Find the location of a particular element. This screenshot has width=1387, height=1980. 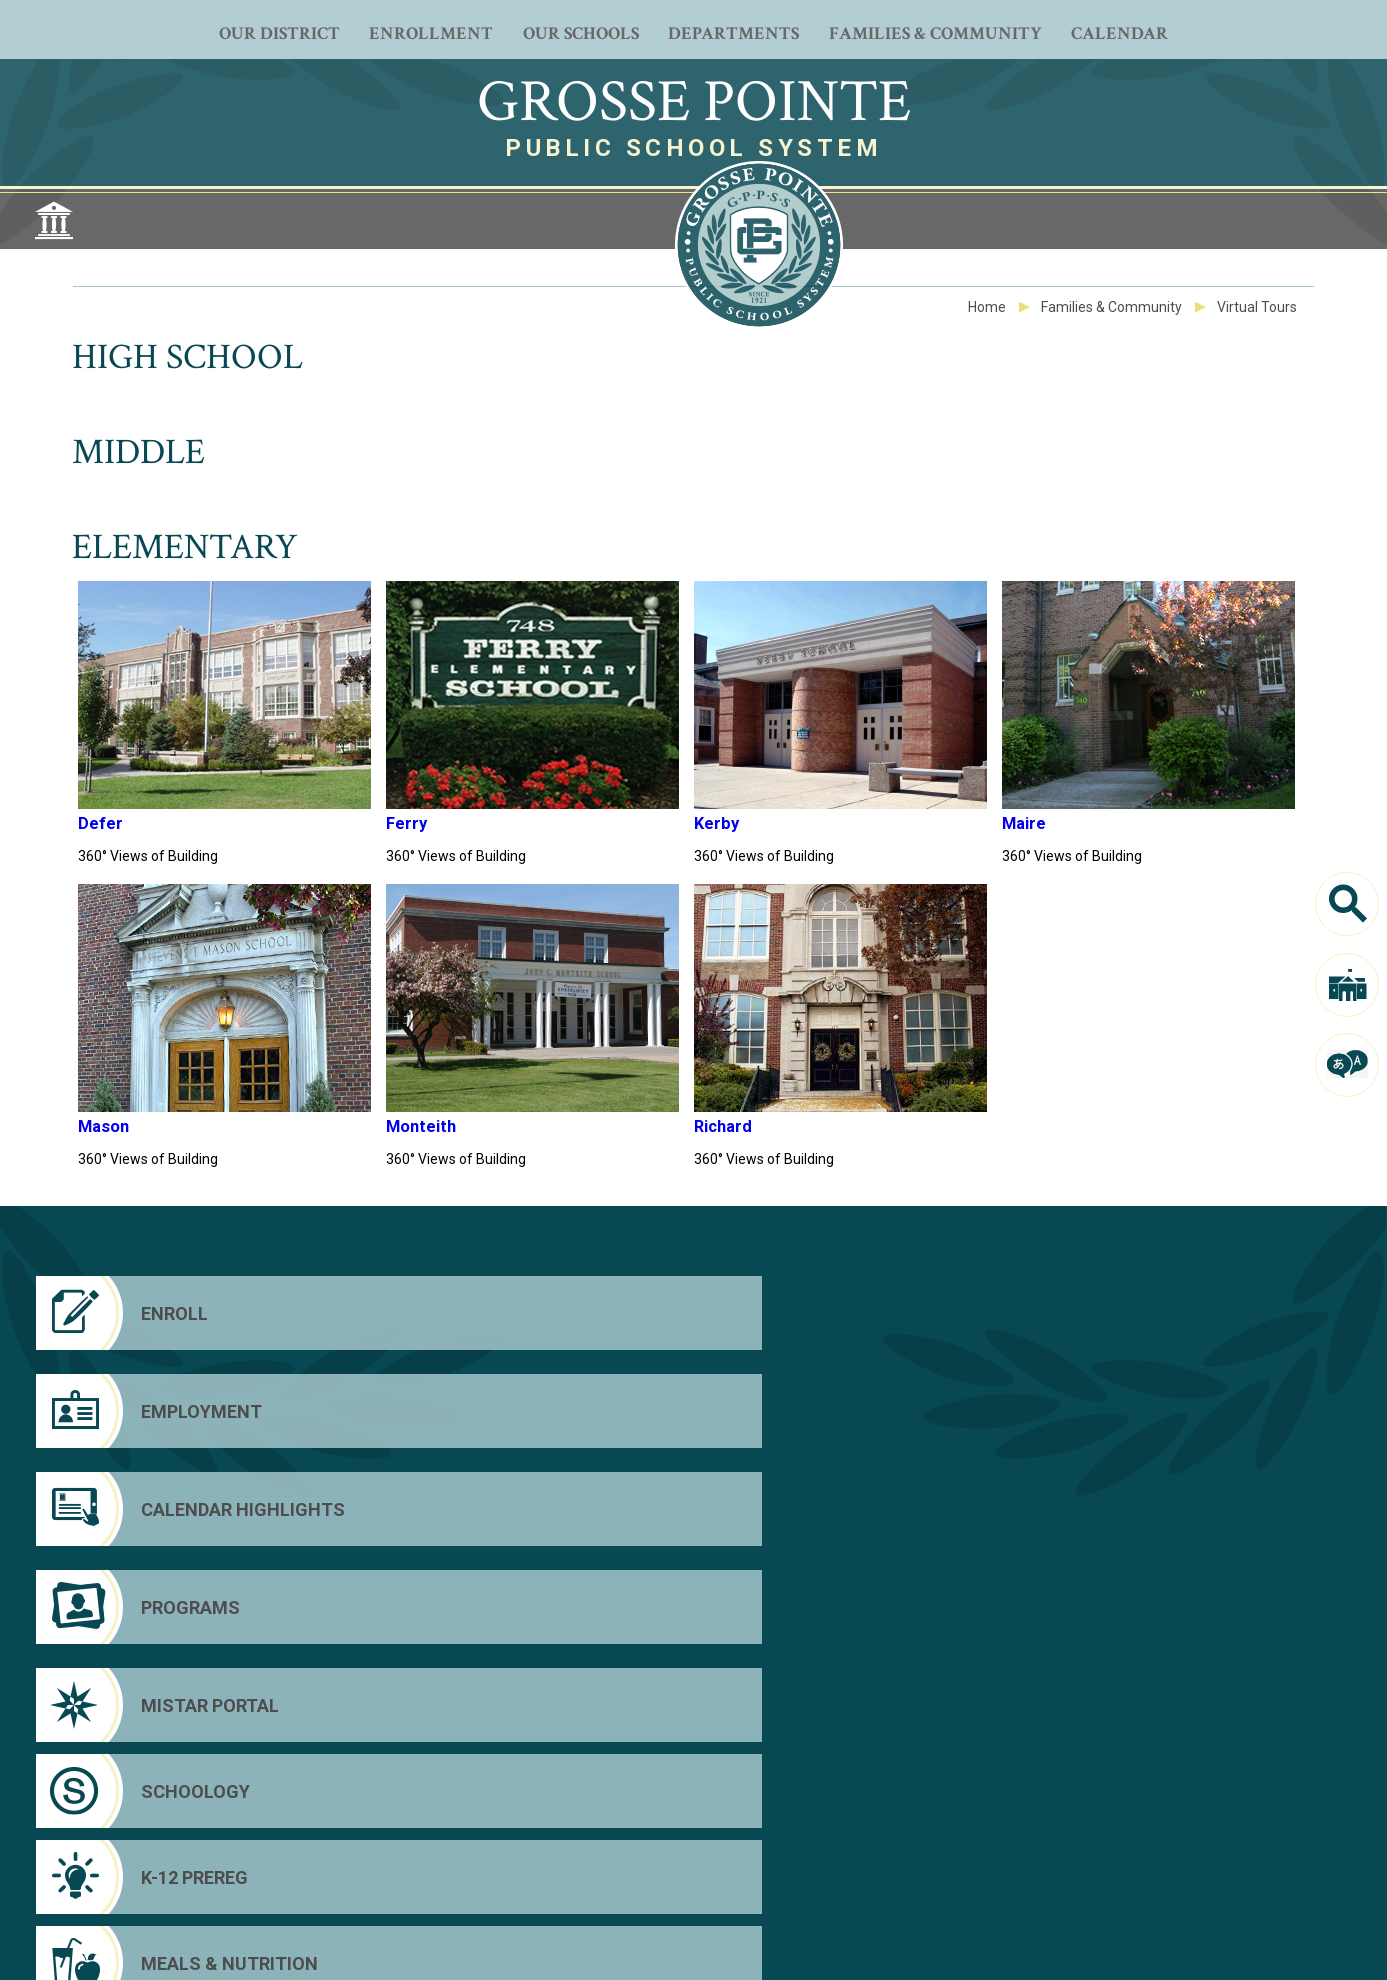

[Facebook - Opens a new window] is located at coordinates (558, 1876).